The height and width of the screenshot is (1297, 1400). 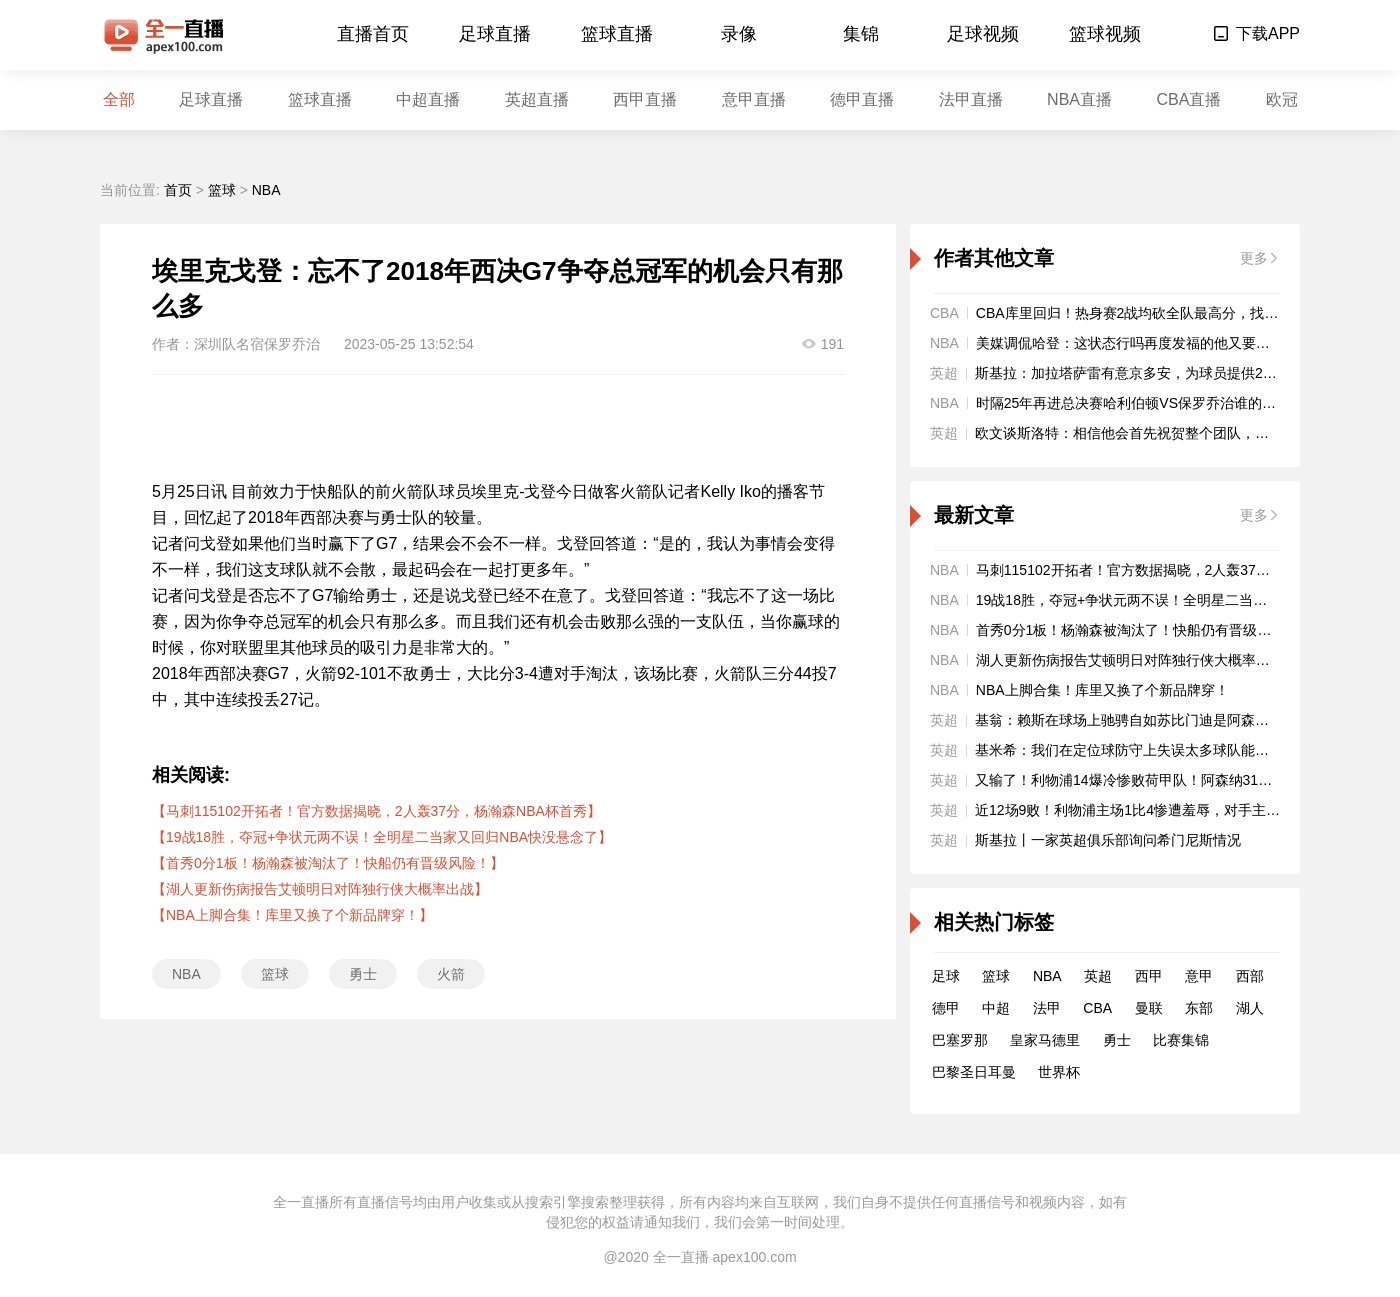 I want to click on 中超直播, so click(x=428, y=99).